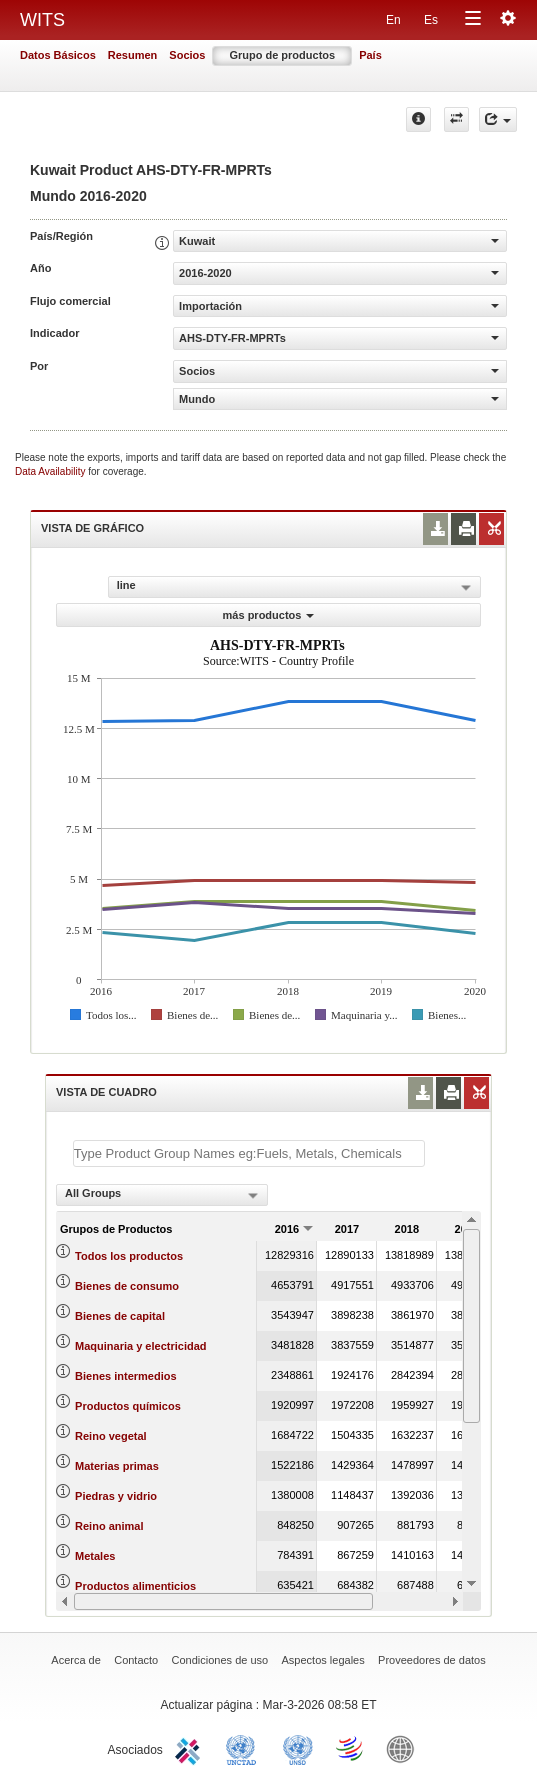 Image resolution: width=537 pixels, height=1773 pixels. What do you see at coordinates (140, 1346) in the screenshot?
I see `Maquinaria y electricidad` at bounding box center [140, 1346].